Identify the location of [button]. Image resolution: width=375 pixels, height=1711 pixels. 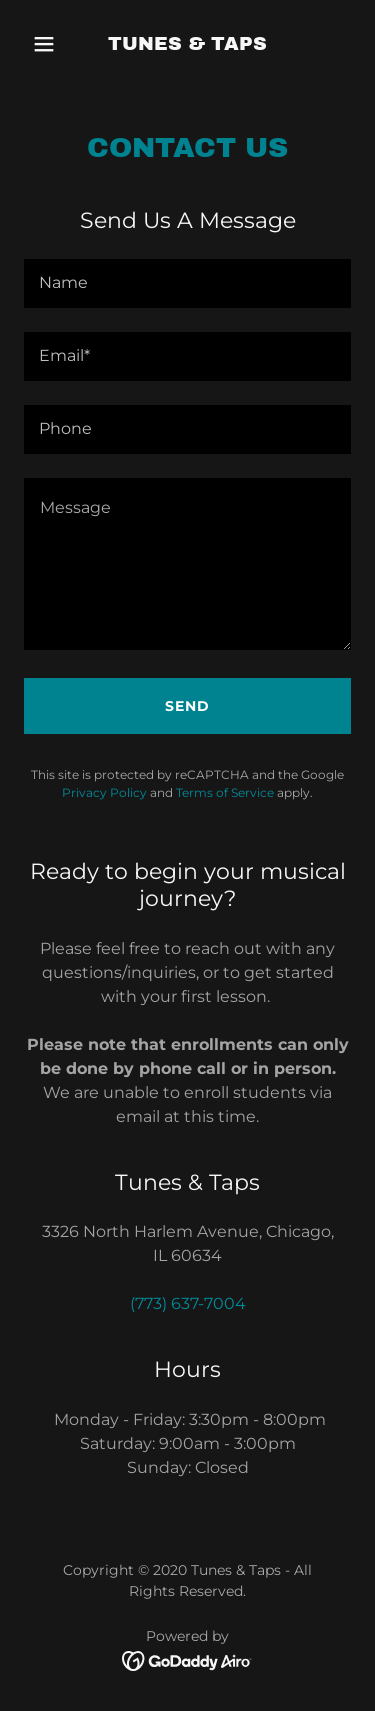
(48, 44).